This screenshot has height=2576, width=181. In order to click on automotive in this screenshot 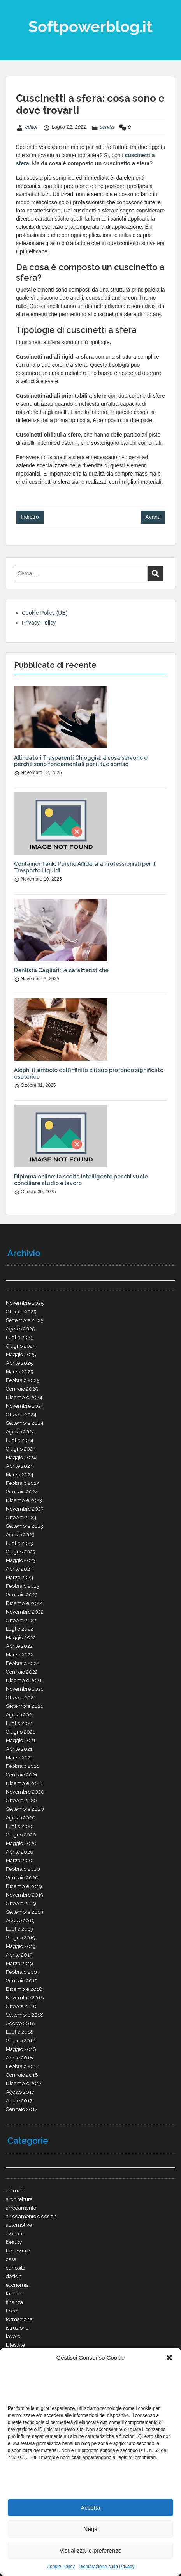, I will do `click(19, 2225)`.